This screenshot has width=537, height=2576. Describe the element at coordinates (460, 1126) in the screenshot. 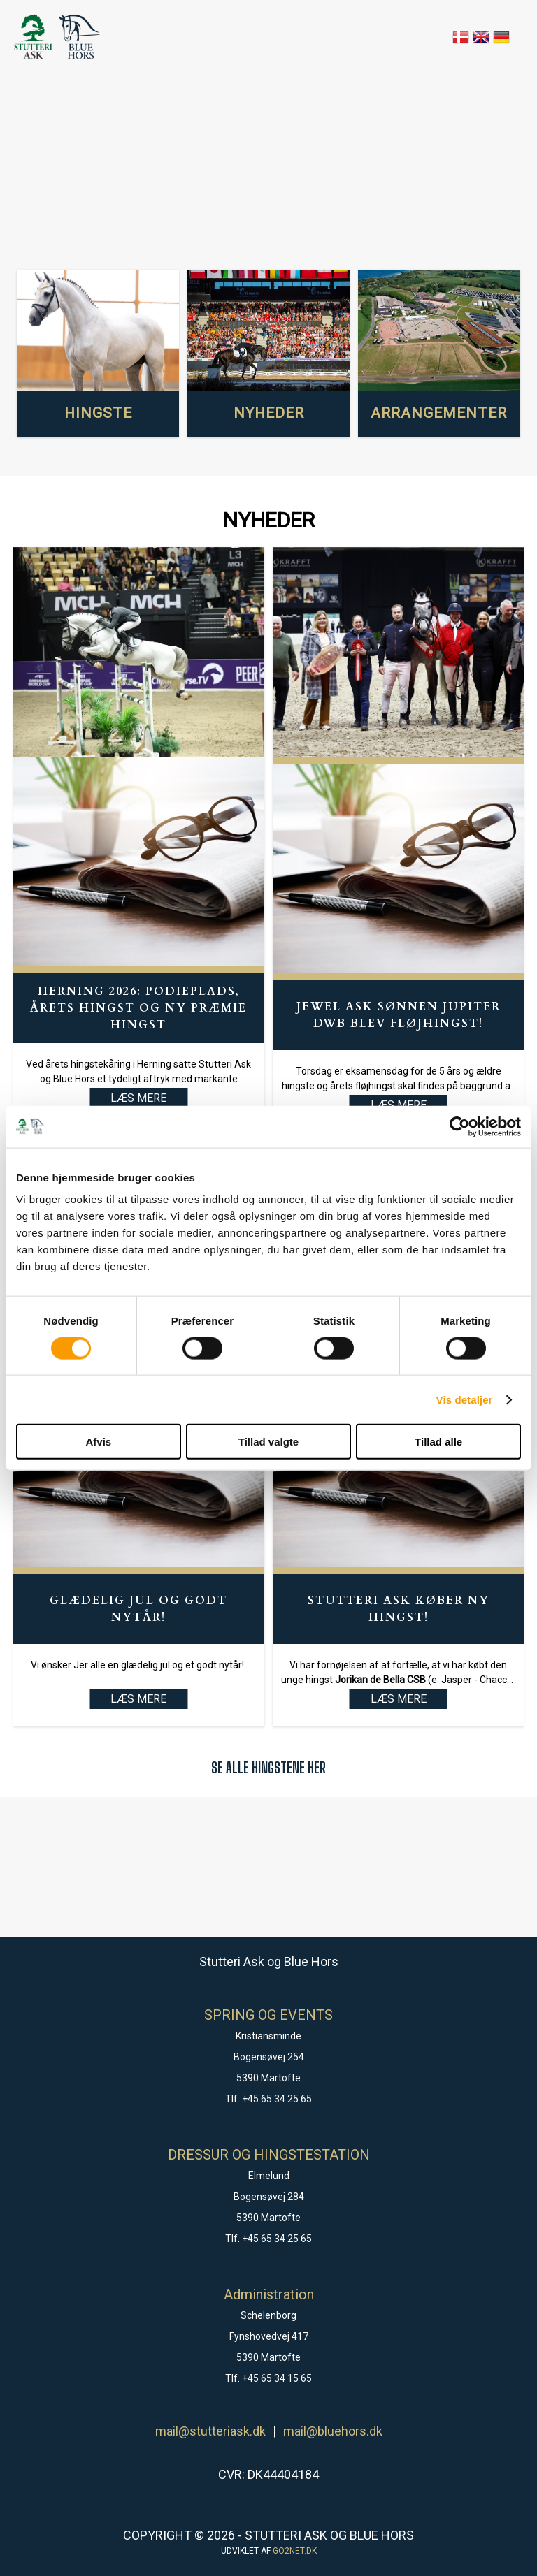

I see `[Cookiebot af Usercentrics - åbner i et nyt vindue]` at that location.